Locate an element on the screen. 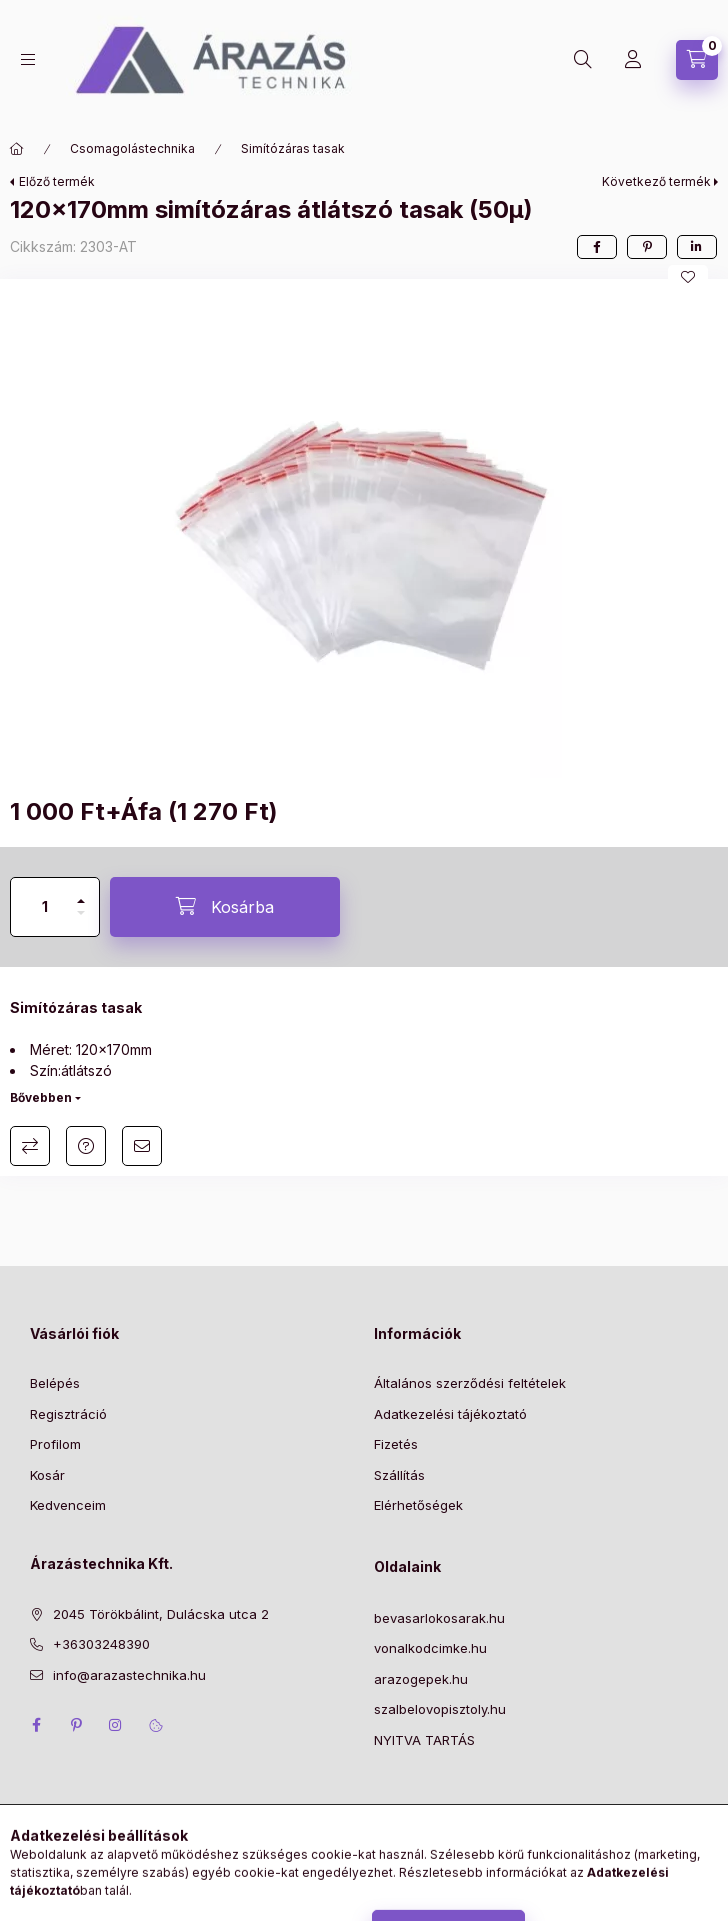  NYITVA TARTÁS is located at coordinates (424, 1740).